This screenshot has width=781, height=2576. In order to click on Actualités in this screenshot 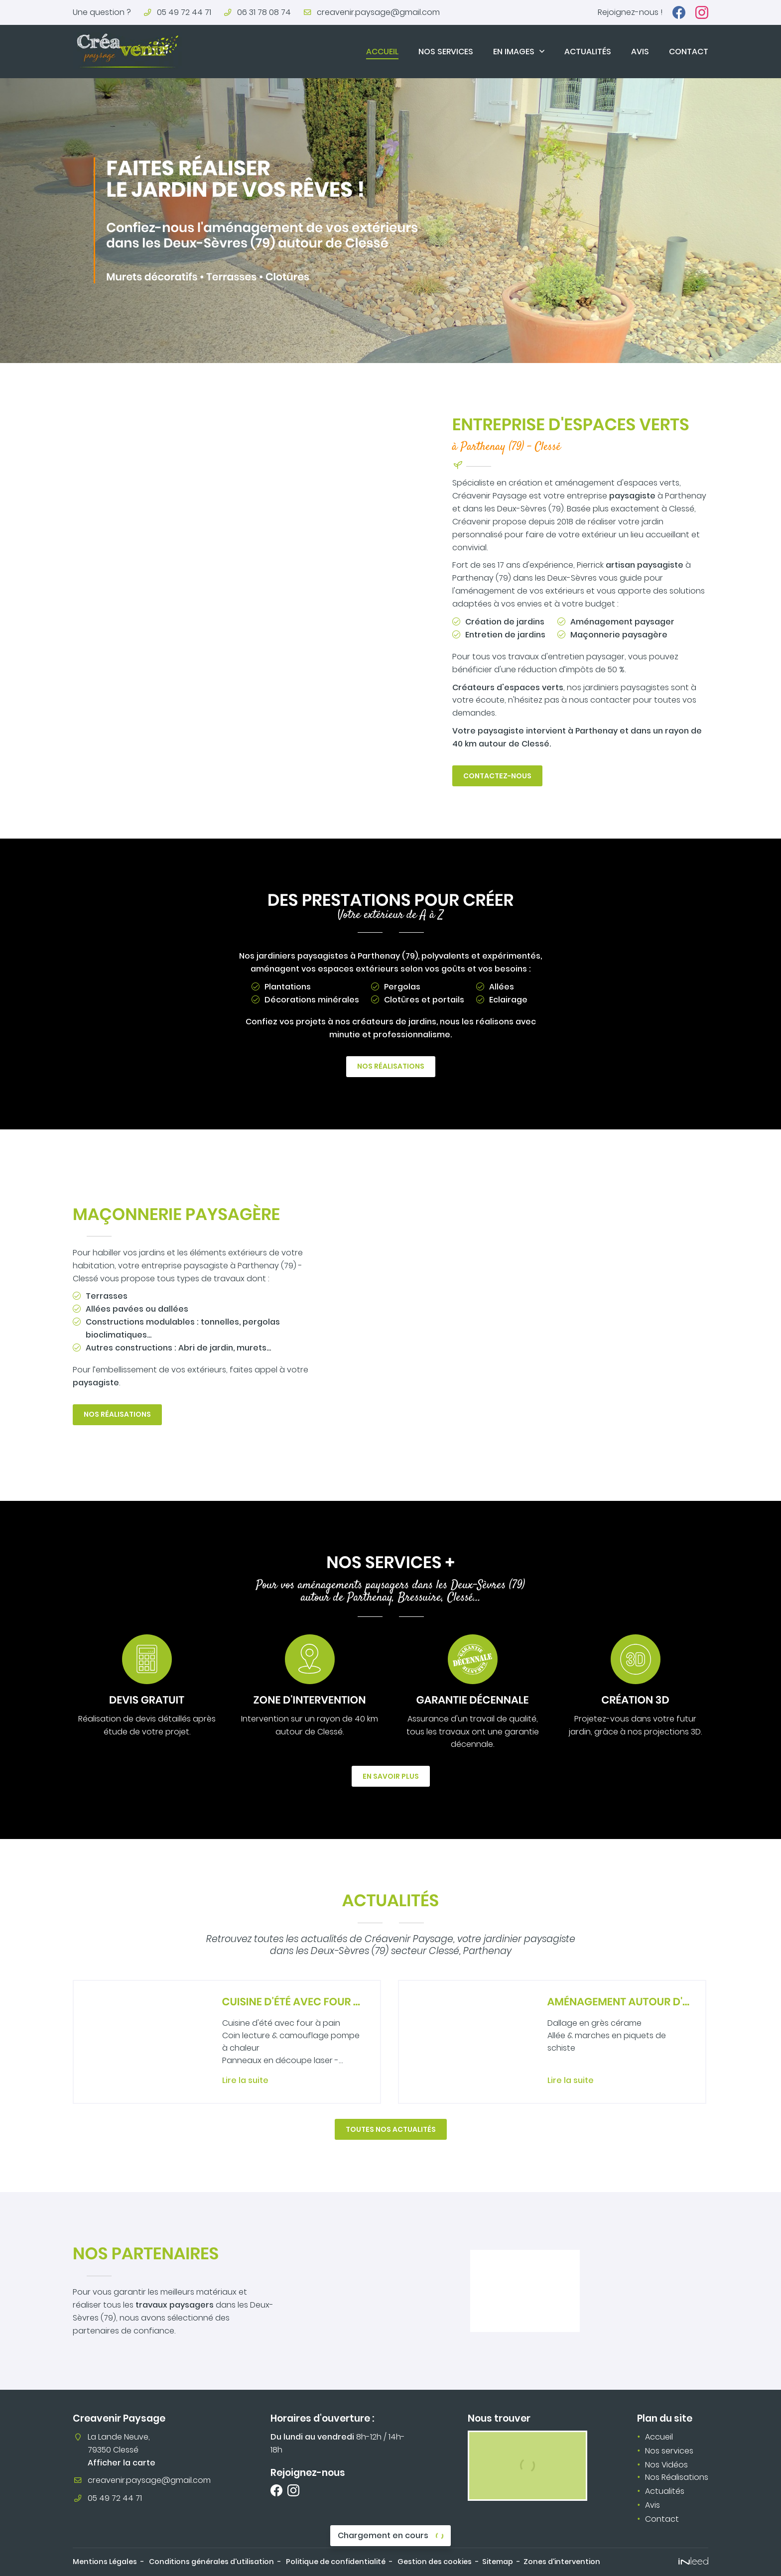, I will do `click(587, 51)`.